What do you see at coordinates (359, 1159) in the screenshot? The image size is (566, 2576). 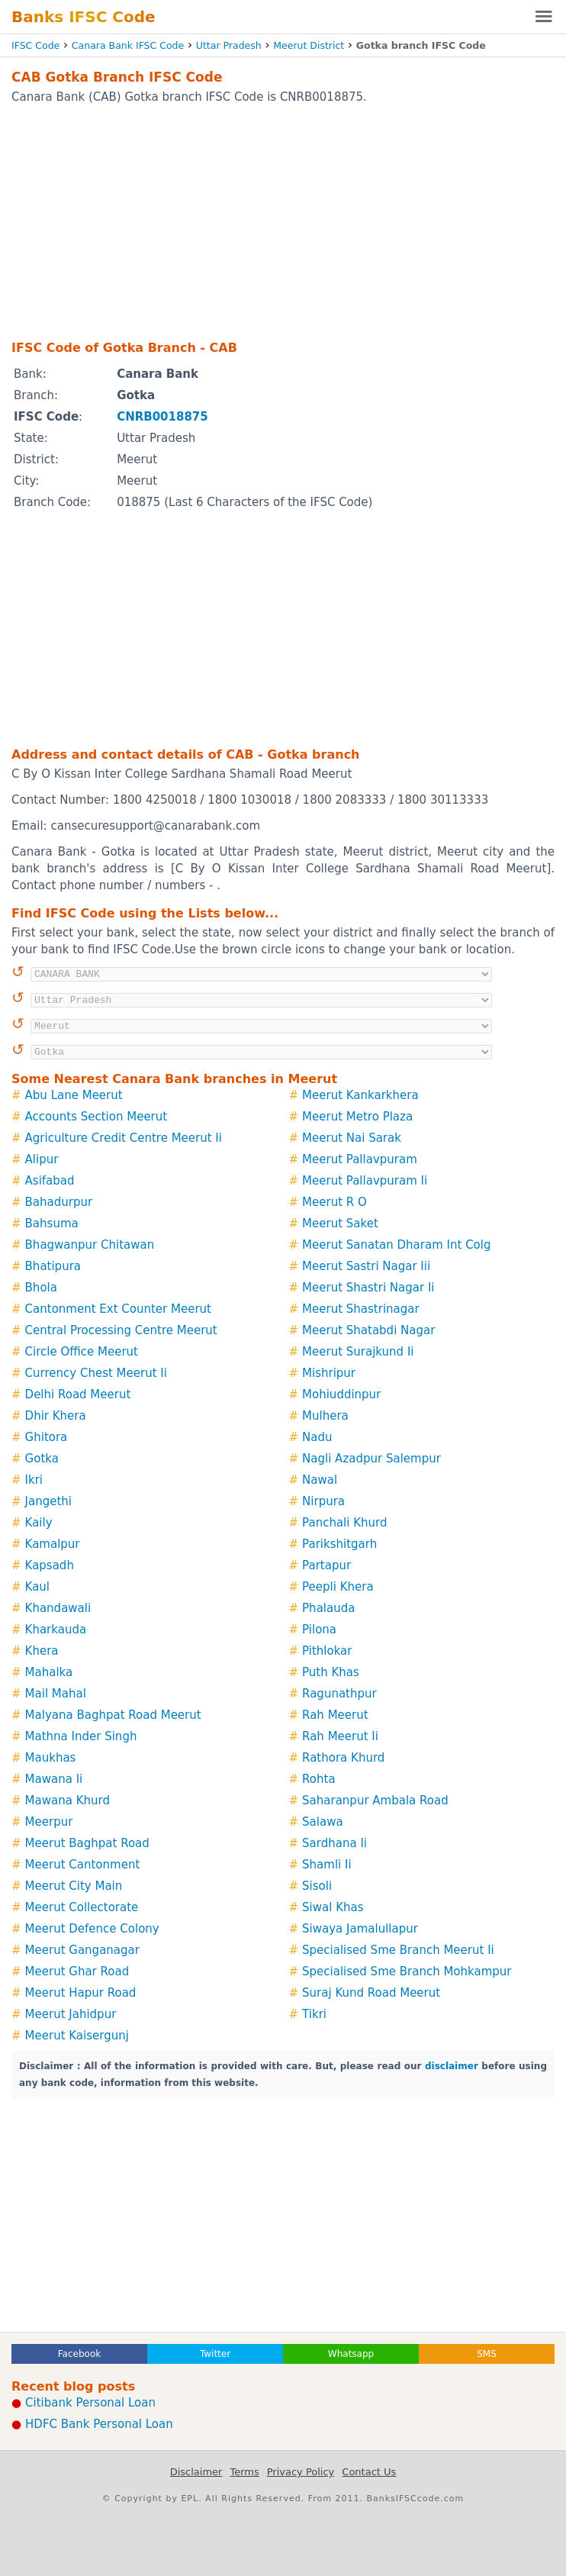 I see `Meerut Pallavpuram` at bounding box center [359, 1159].